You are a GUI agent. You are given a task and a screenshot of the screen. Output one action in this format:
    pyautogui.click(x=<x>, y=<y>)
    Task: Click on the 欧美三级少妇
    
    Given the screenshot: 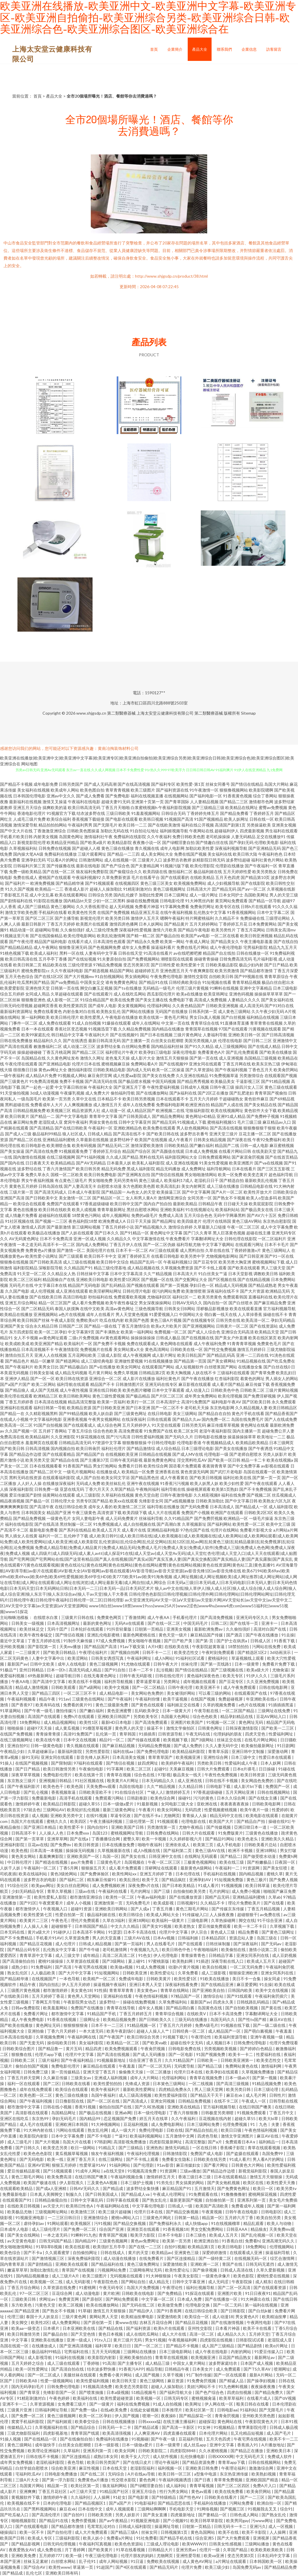 What is the action you would take?
    pyautogui.click(x=217, y=2567)
    